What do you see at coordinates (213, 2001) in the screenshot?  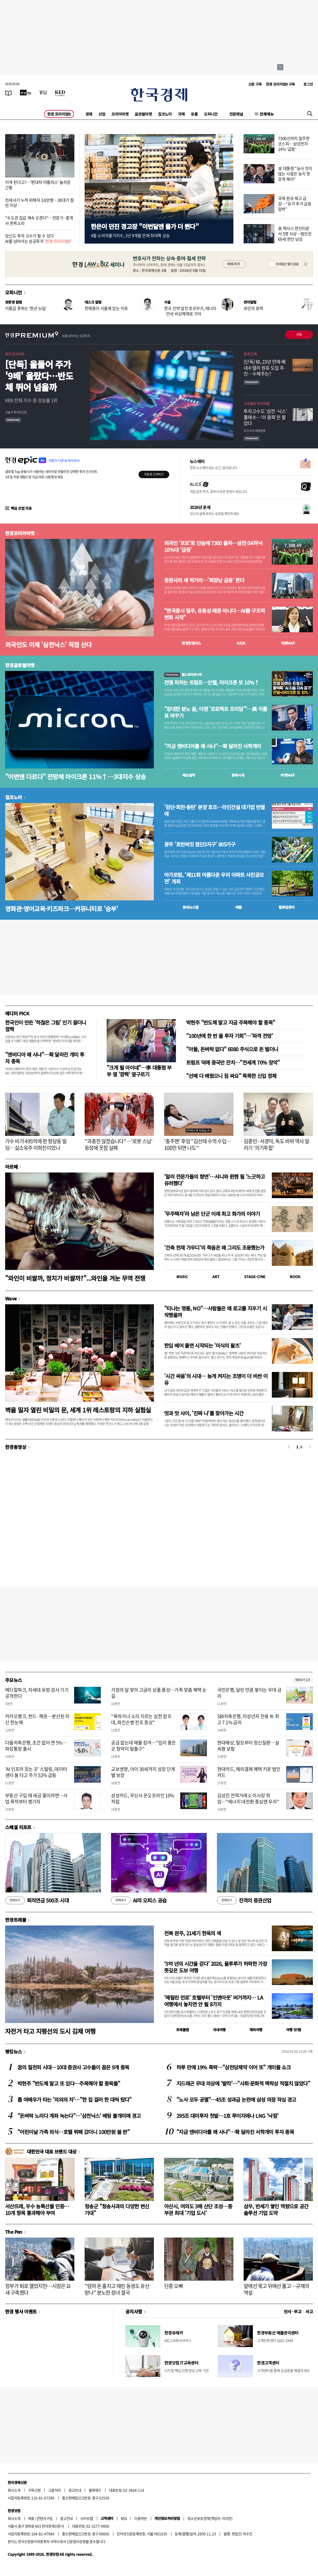 I see `'메릴린 먼로' 호텔부터 '인앤아웃' 버거까지… LA 여행에서 놓치면 안 될 8가지` at bounding box center [213, 2001].